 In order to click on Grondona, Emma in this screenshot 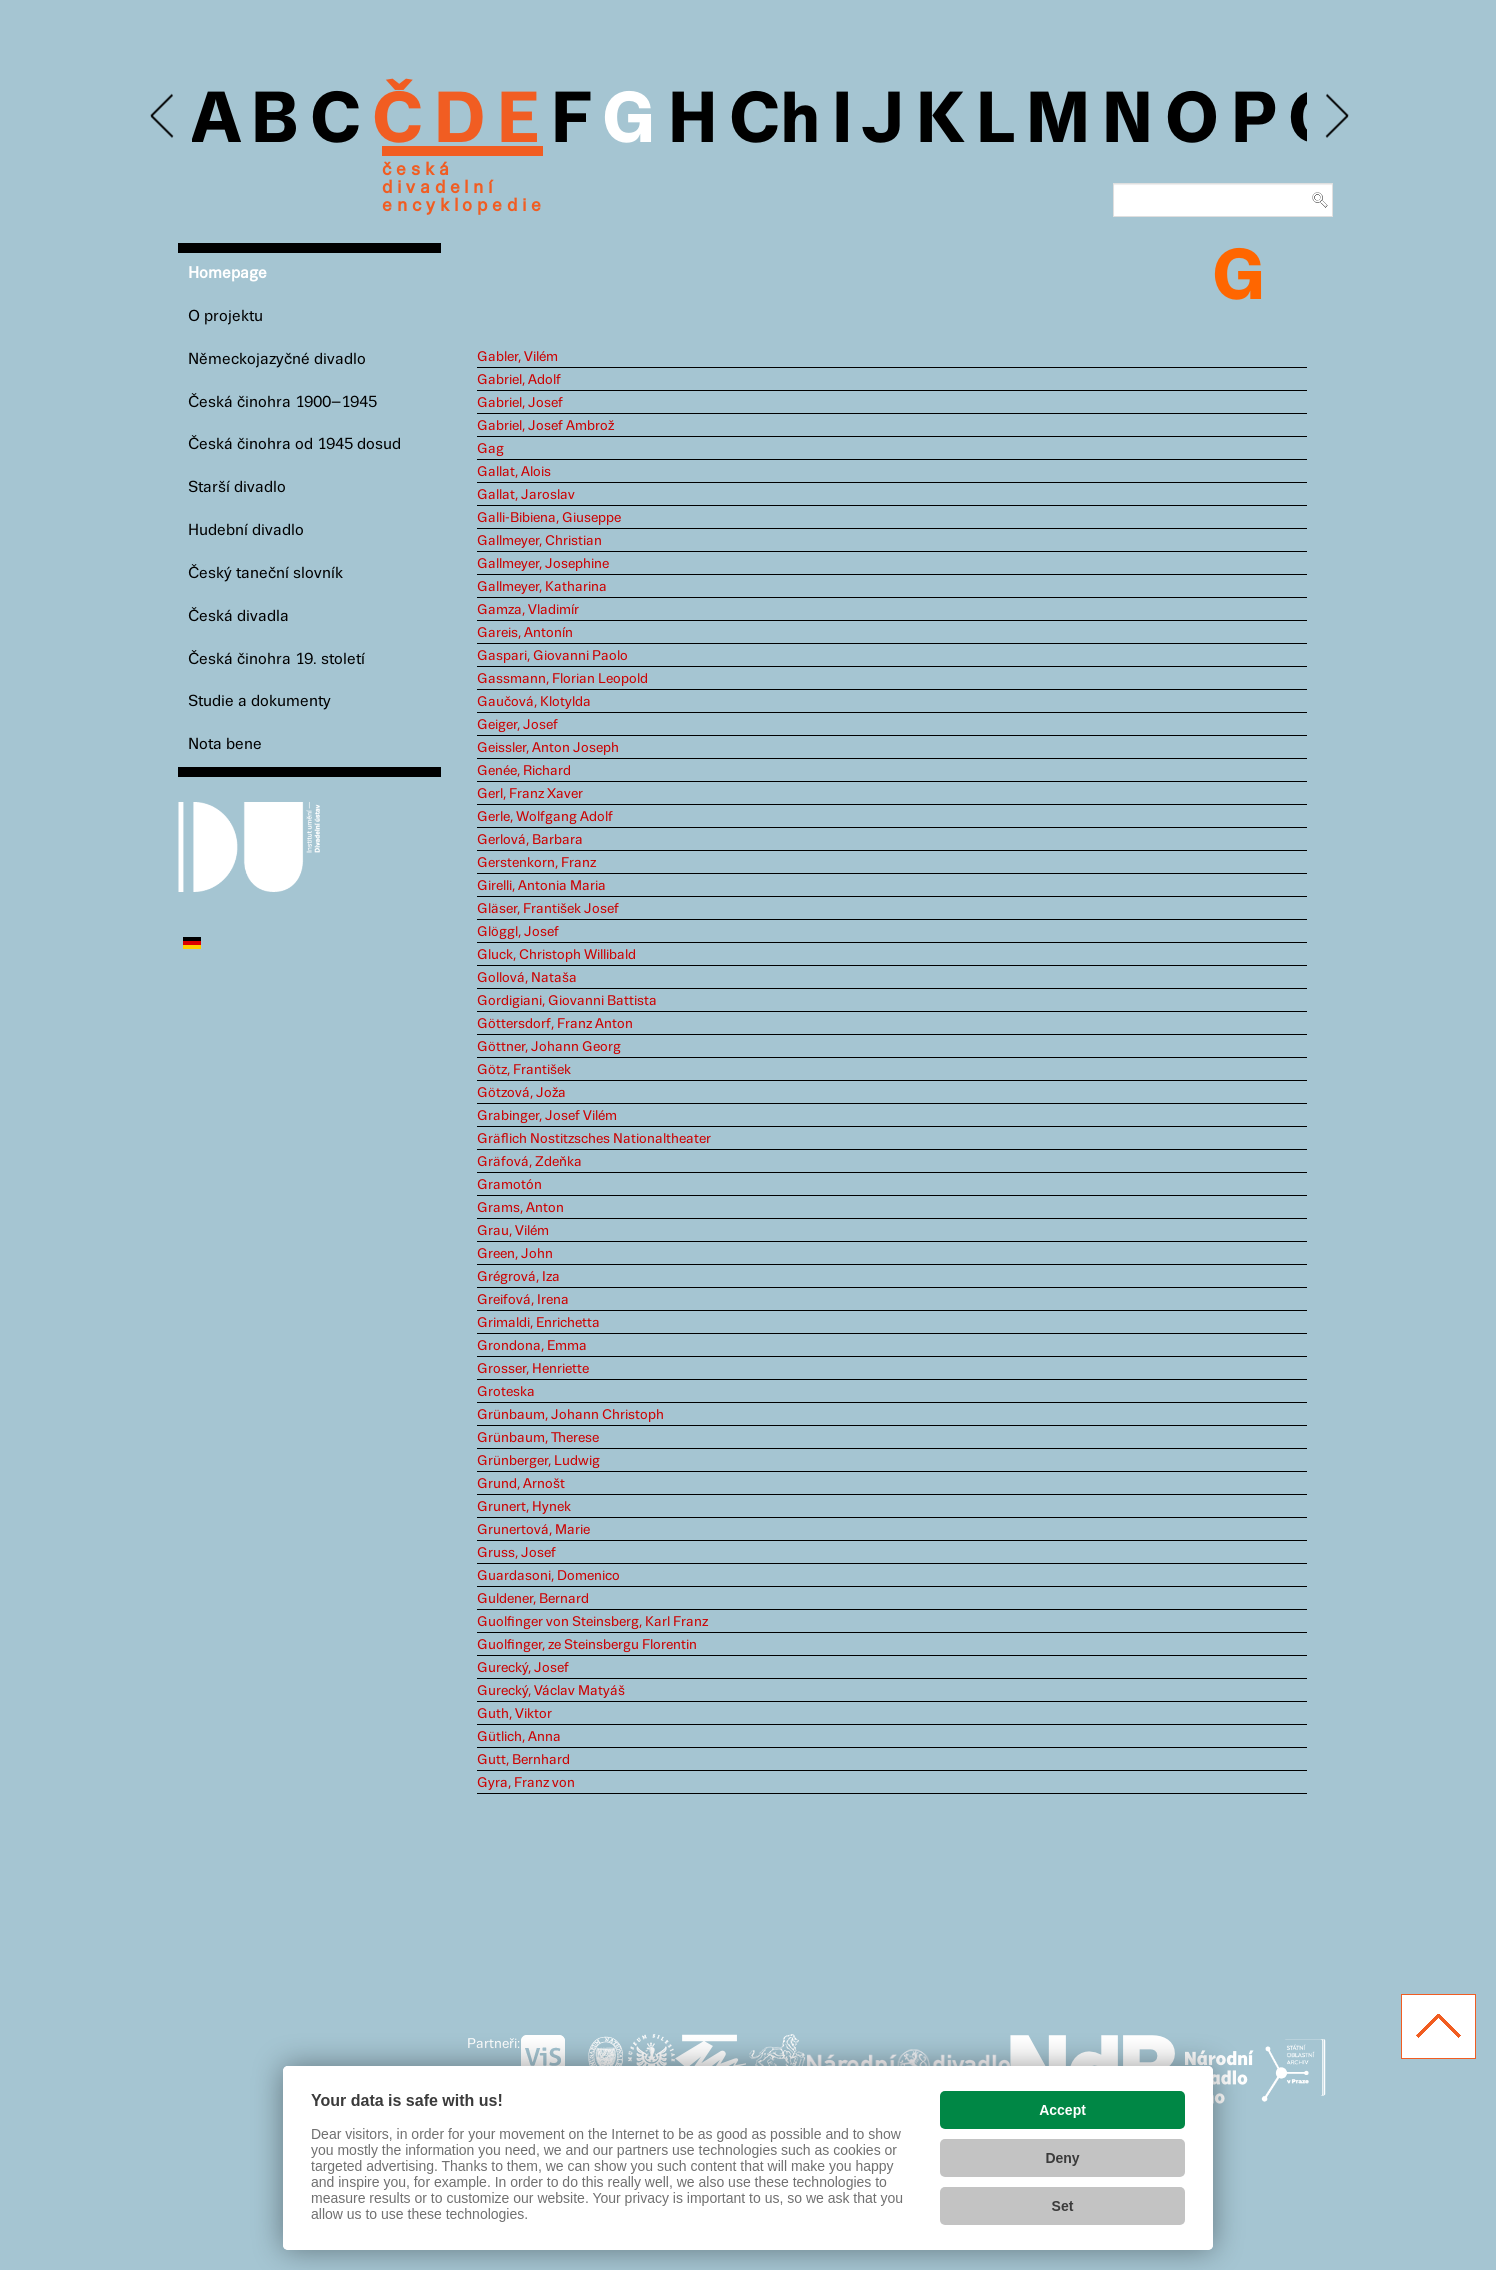, I will do `click(532, 1346)`.